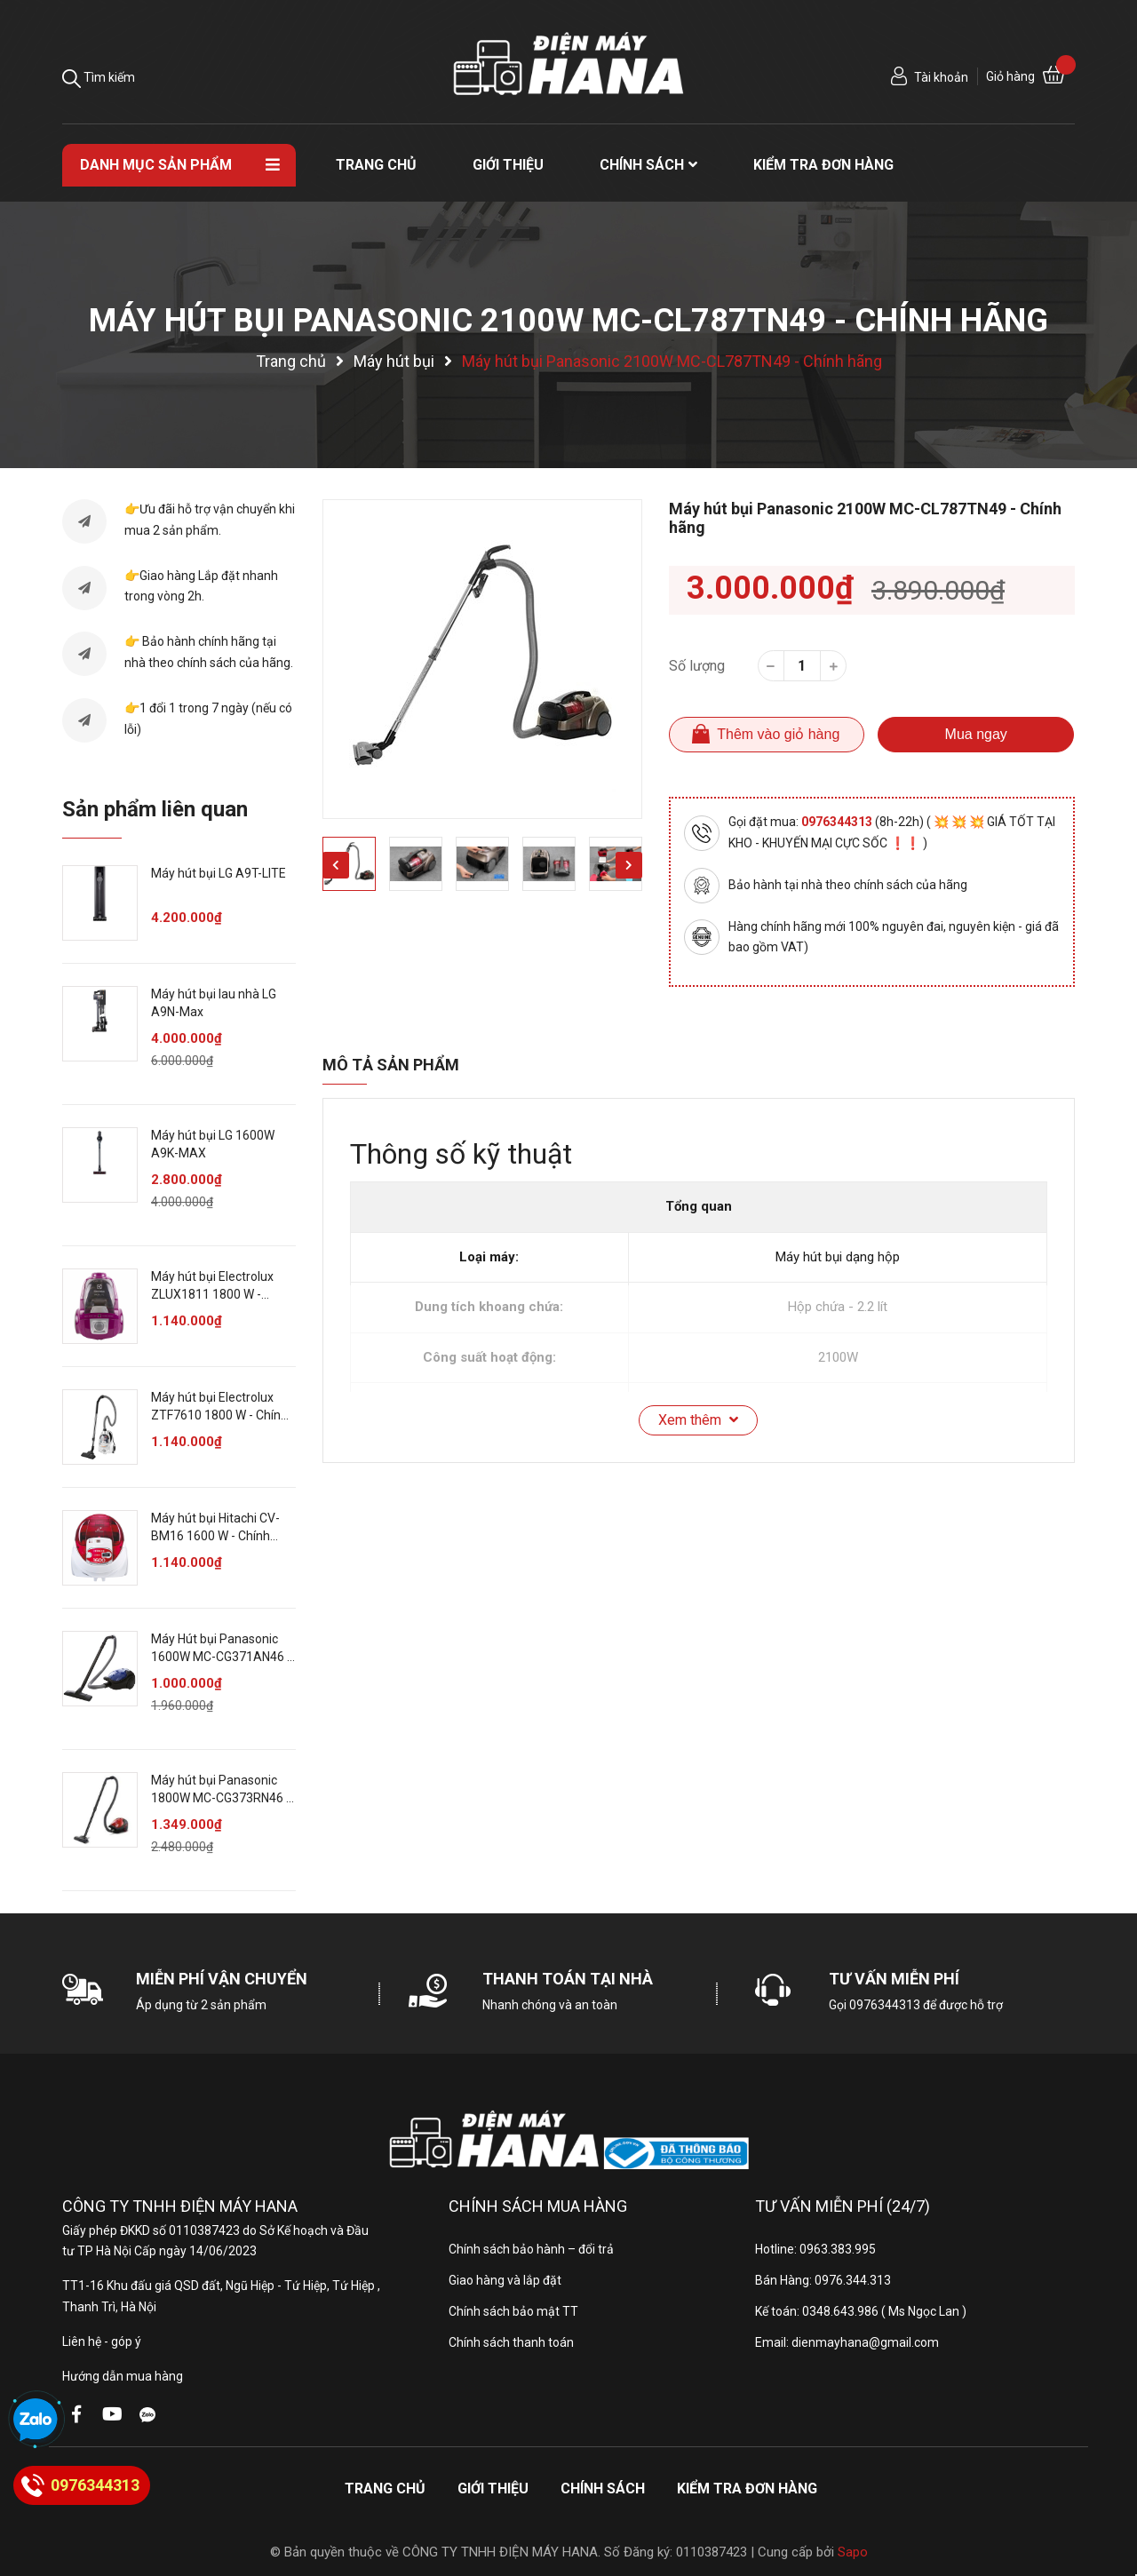 This screenshot has height=2576, width=1137. I want to click on Trang chủ, so click(385, 2488).